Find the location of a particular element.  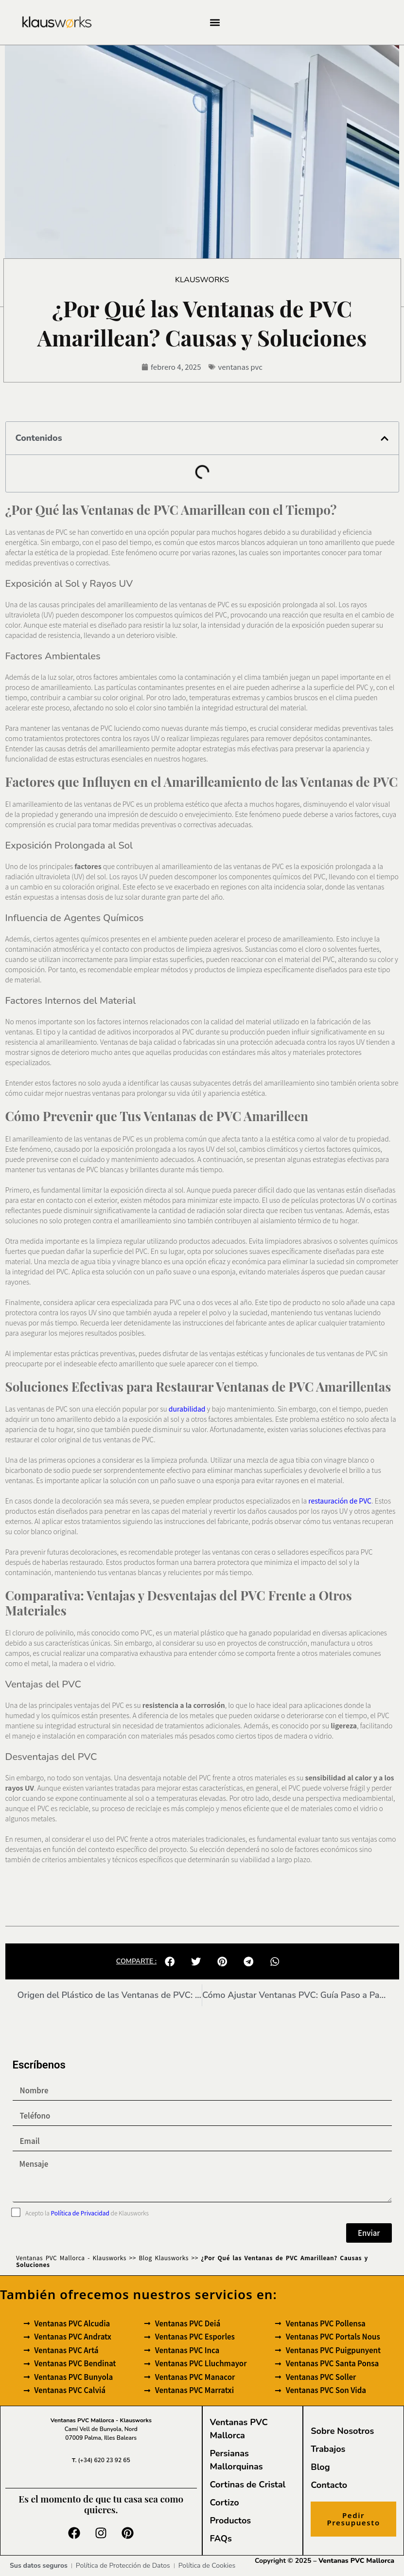

ventanas pvc is located at coordinates (240, 367).